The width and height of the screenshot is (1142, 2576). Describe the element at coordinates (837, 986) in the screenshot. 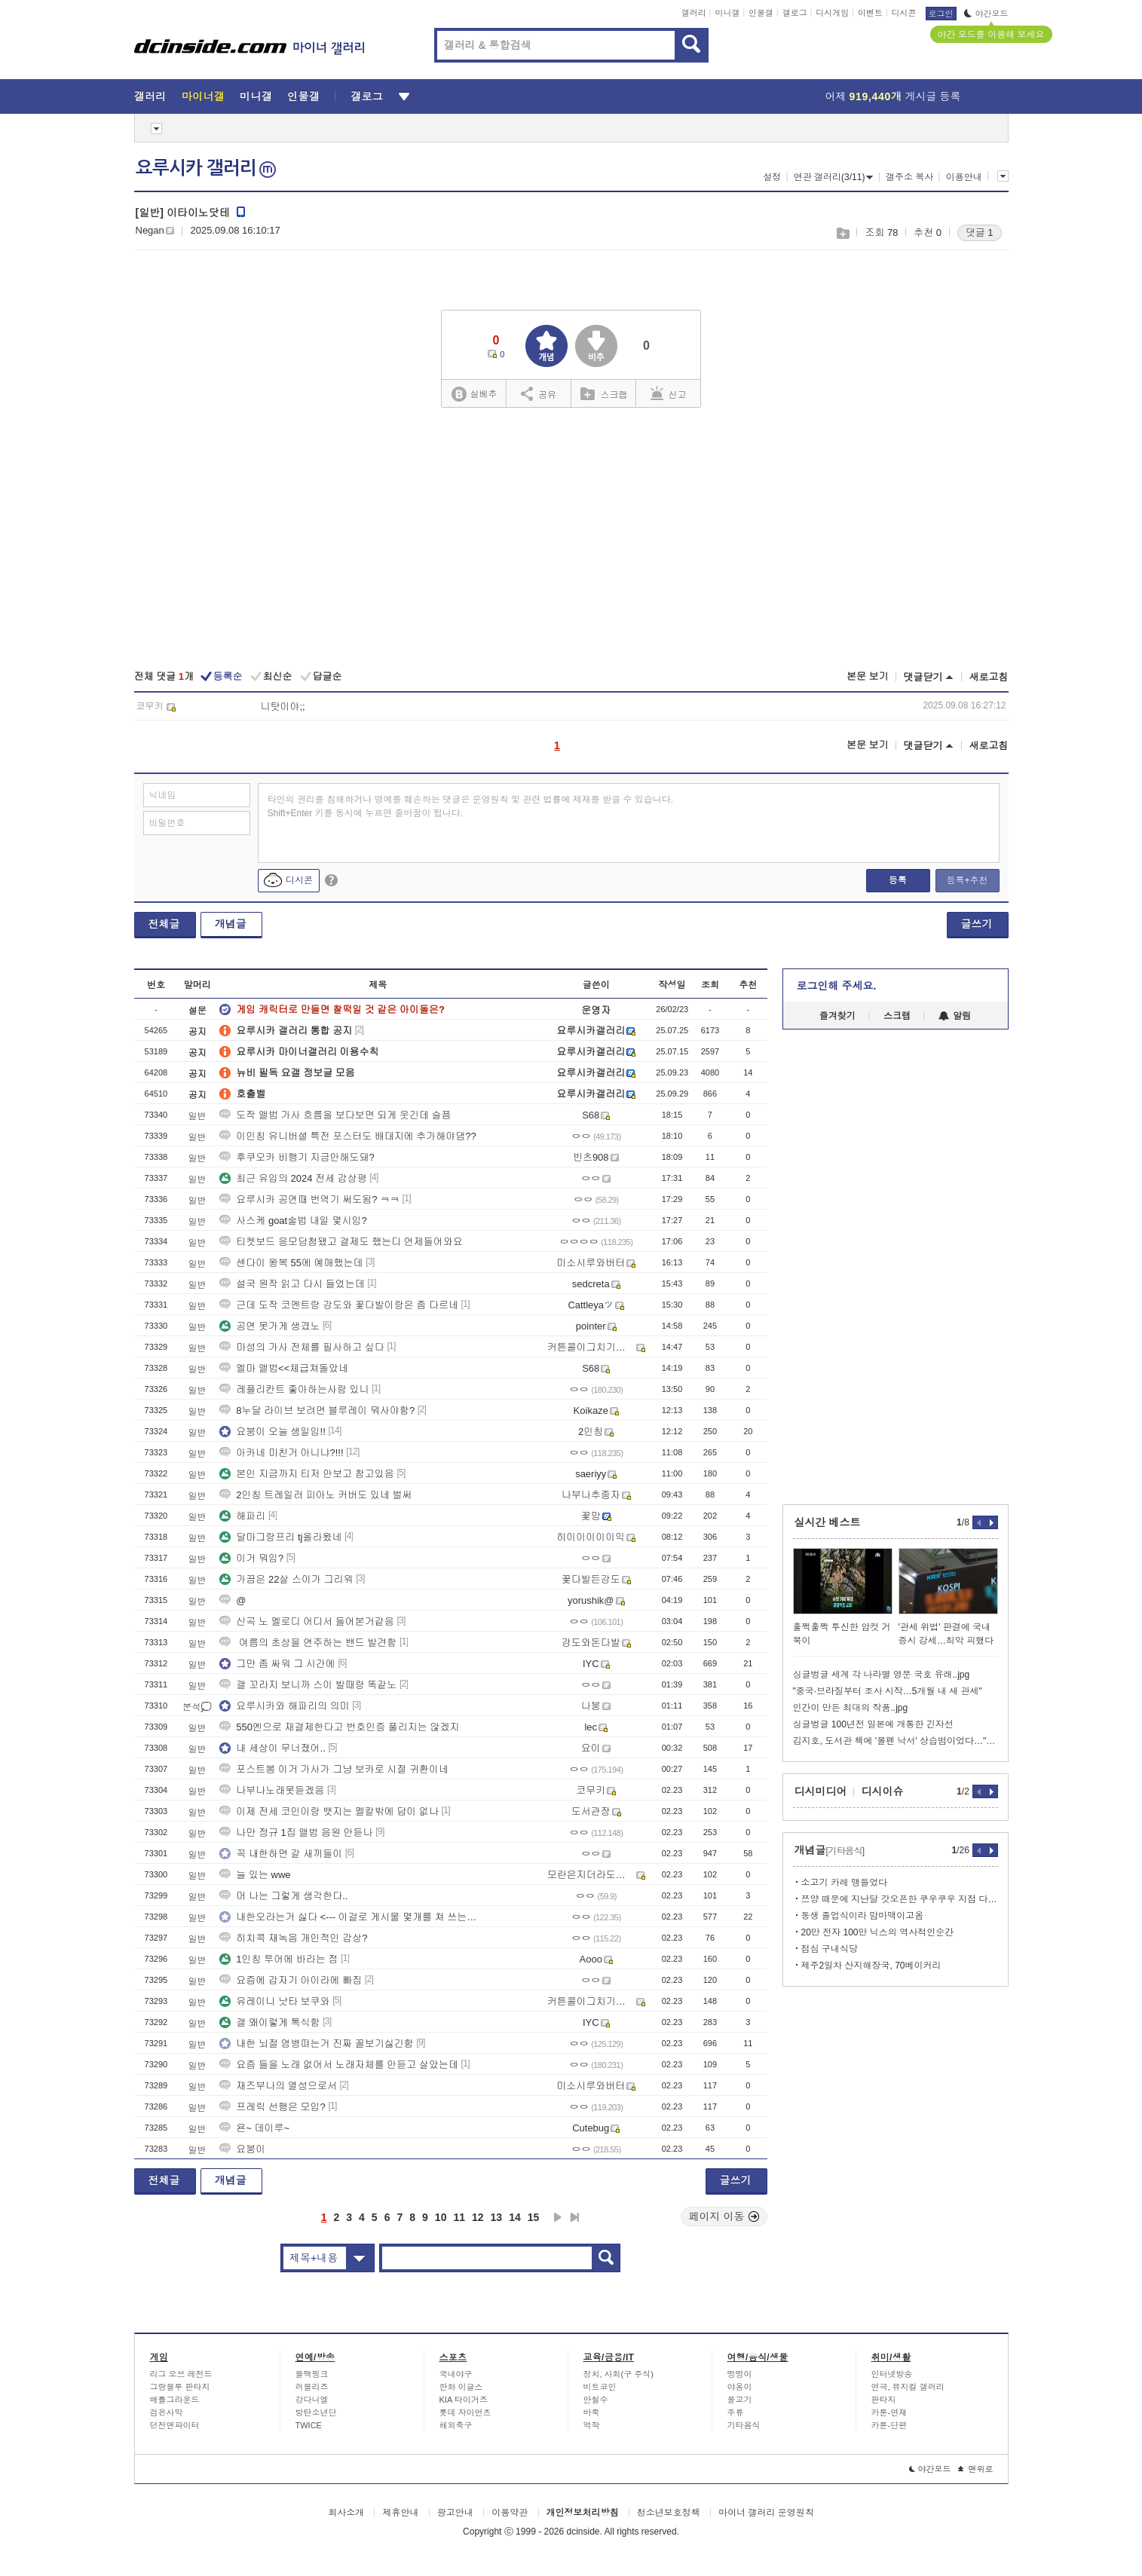

I see `로그인해 주세요.` at that location.